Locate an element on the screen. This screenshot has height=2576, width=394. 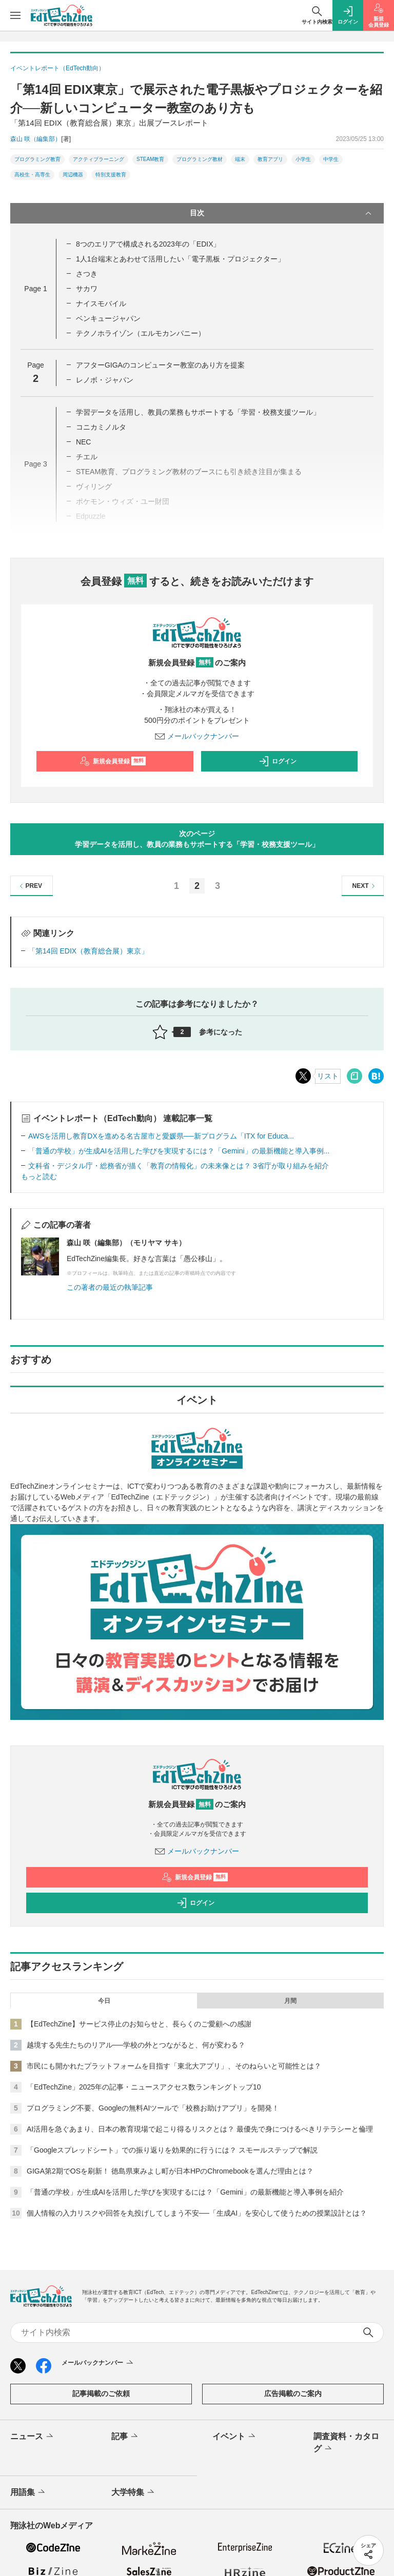
記事掲載のご依頼 is located at coordinates (101, 2393).